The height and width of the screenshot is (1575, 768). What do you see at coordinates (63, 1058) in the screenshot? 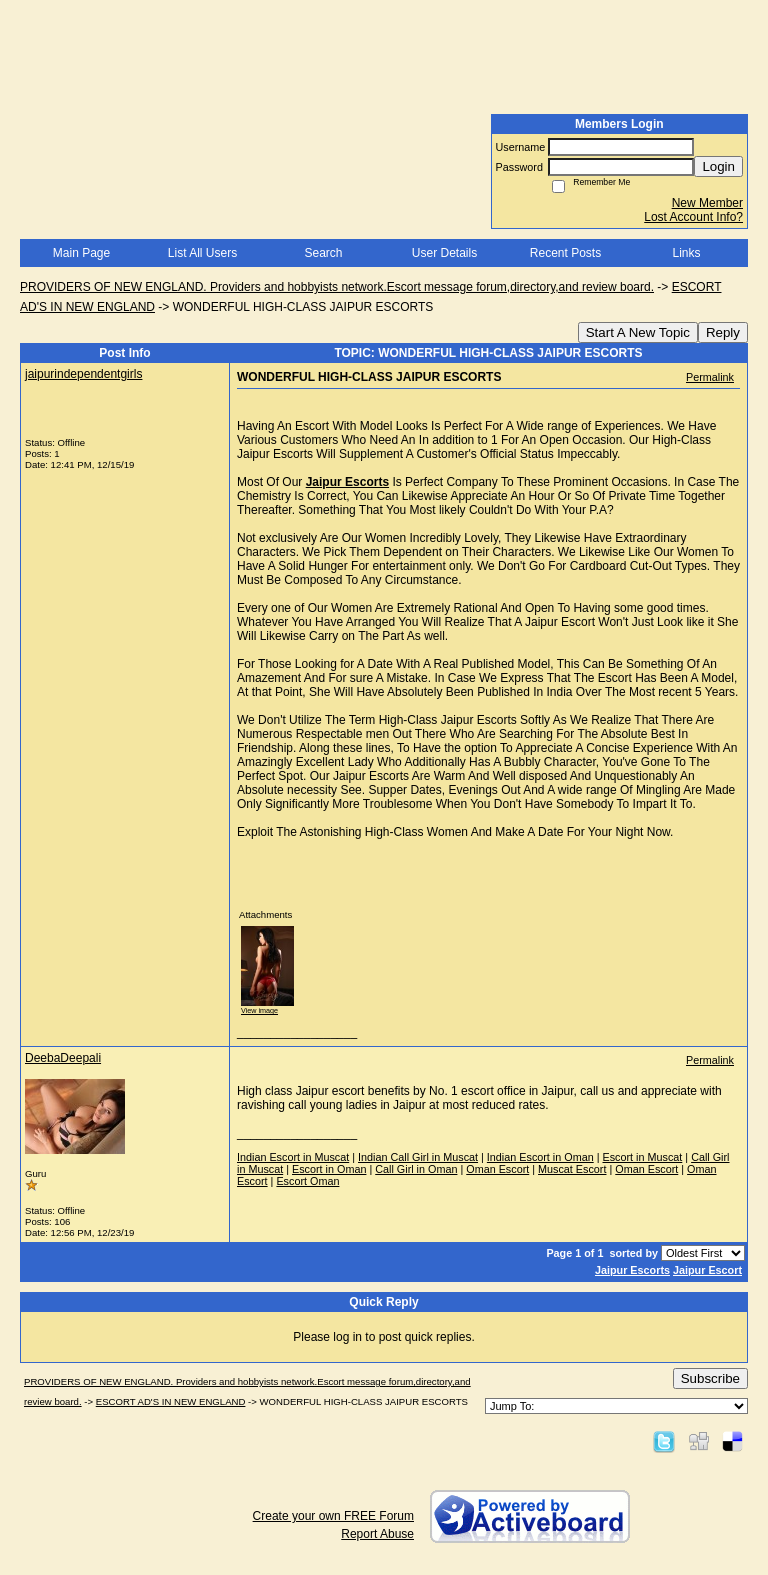
I see `DeebaDeepali` at bounding box center [63, 1058].